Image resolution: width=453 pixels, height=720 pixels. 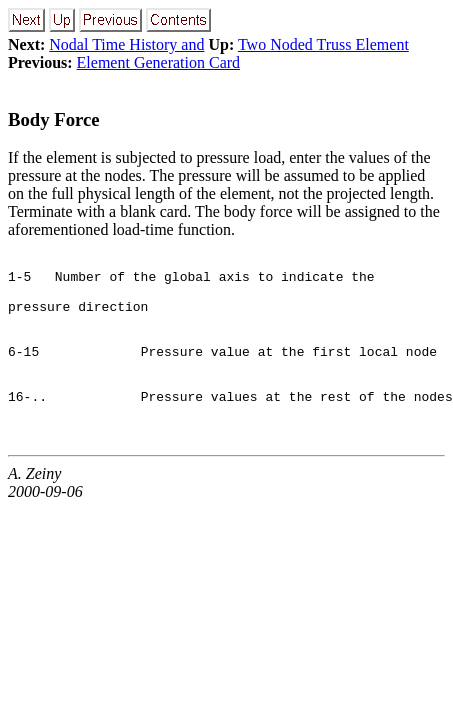 What do you see at coordinates (159, 62) in the screenshot?
I see `Element Generation Card` at bounding box center [159, 62].